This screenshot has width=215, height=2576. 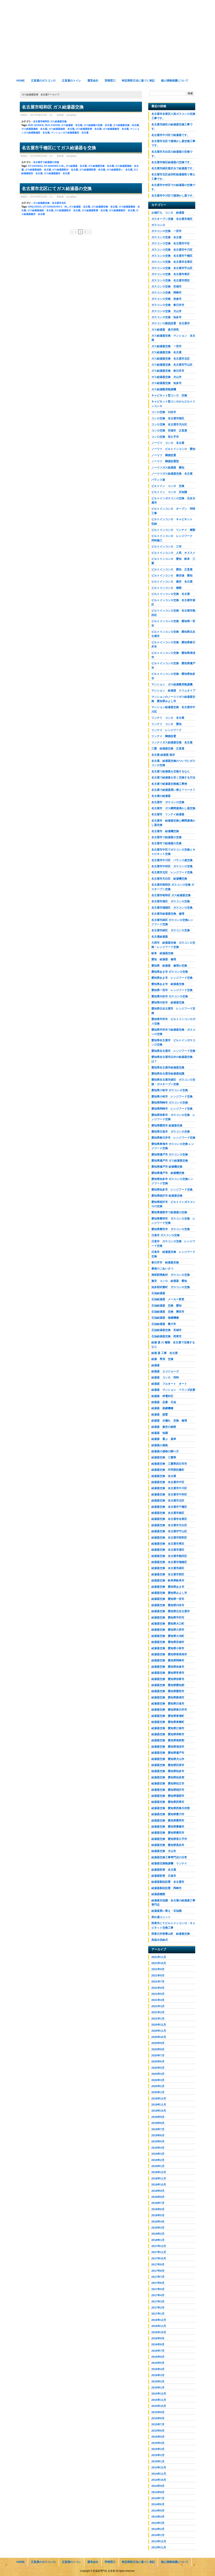 I want to click on ガスコンロ交換 名古屋市名東区, so click(x=171, y=261).